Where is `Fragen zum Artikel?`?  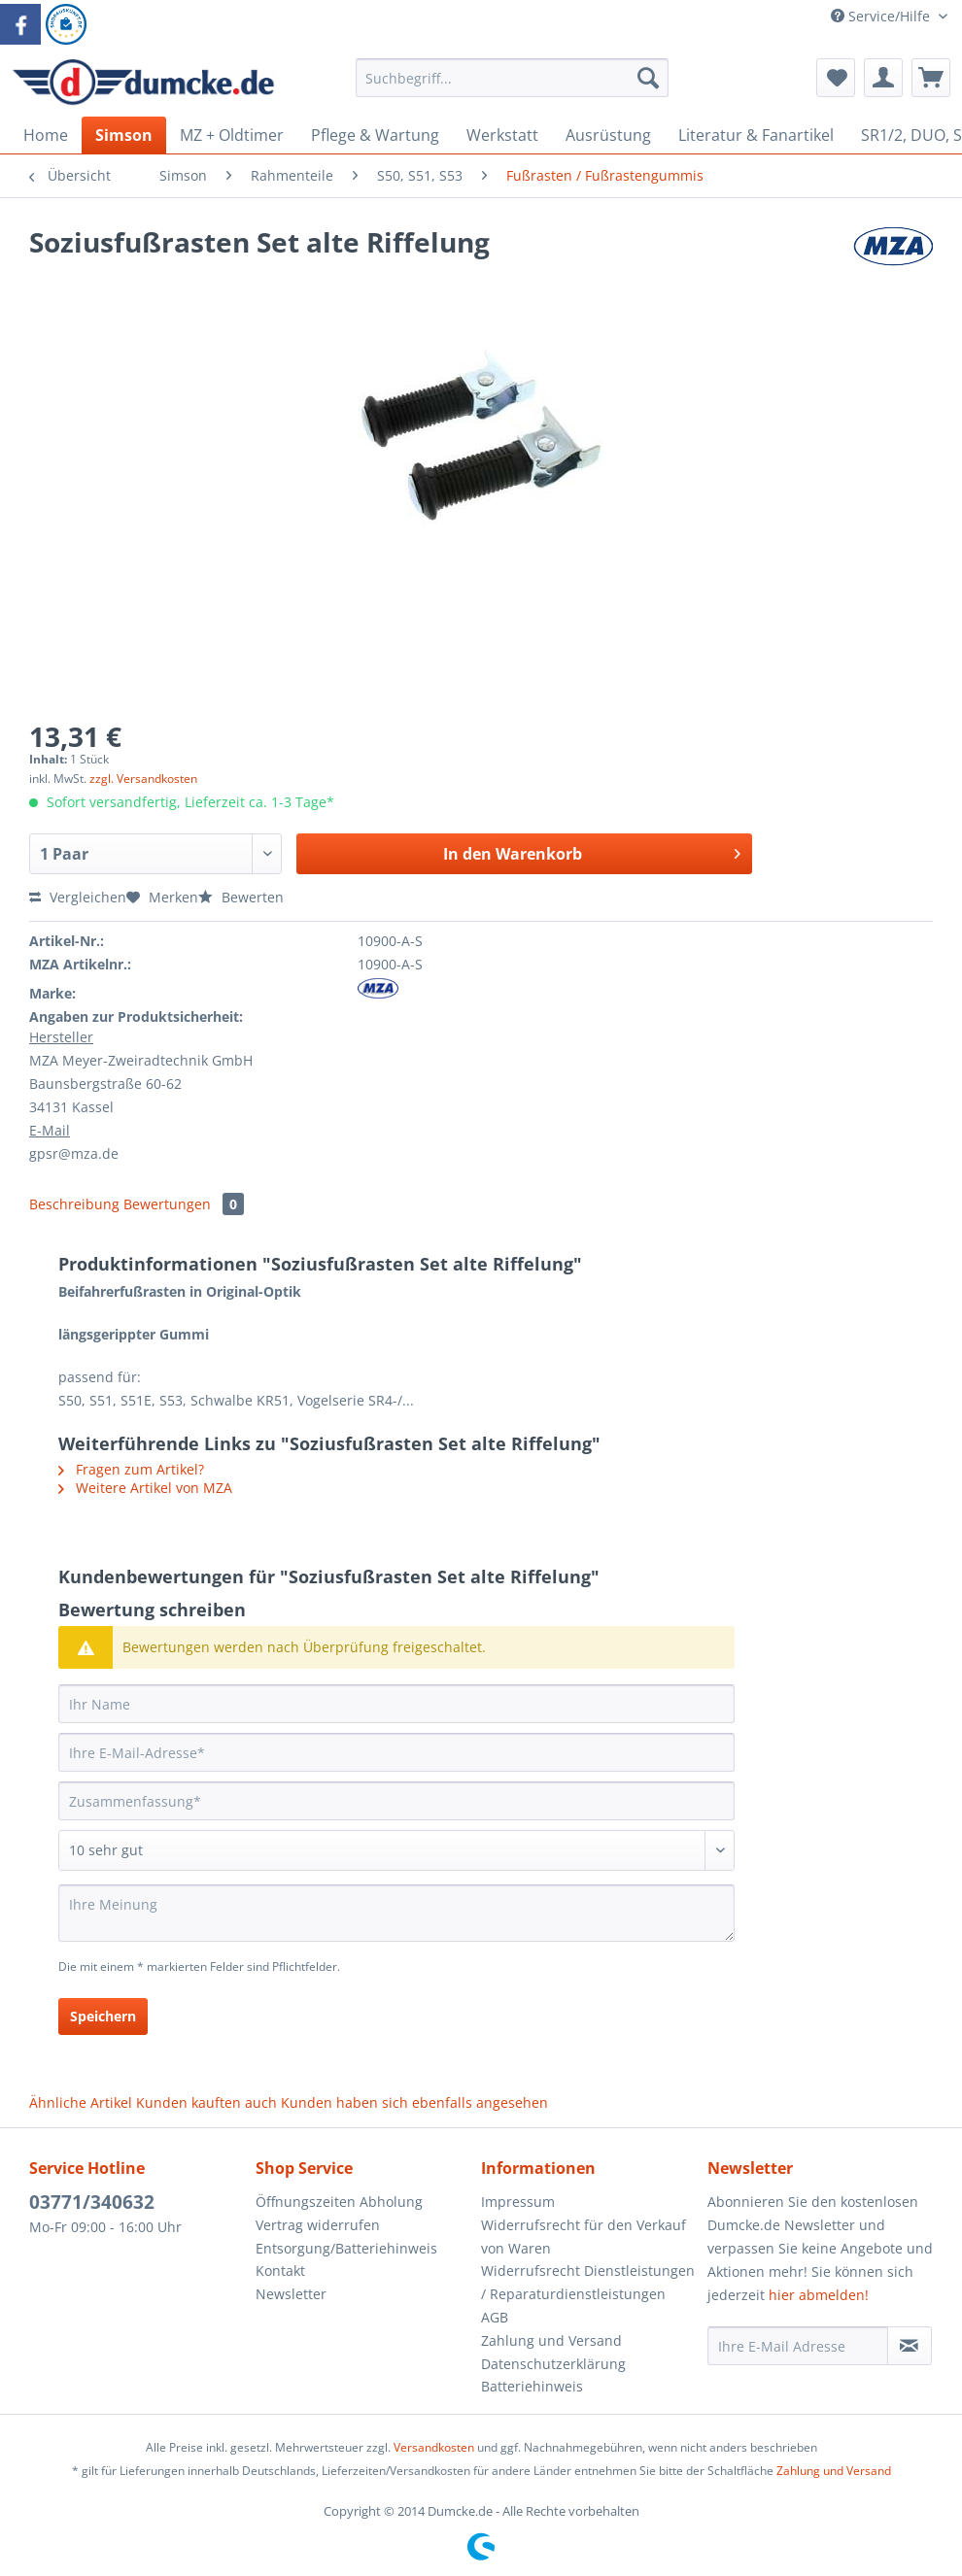
Fragen zum Artikel? is located at coordinates (131, 1469).